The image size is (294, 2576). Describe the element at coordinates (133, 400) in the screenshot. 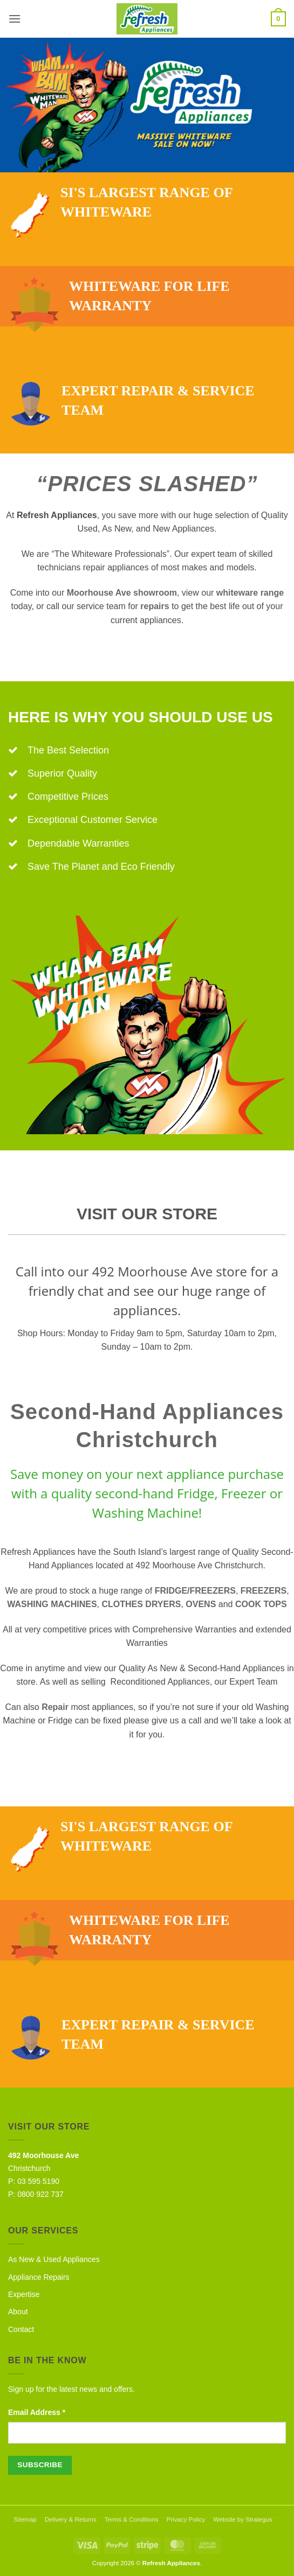

I see `Expert repair & service team` at that location.